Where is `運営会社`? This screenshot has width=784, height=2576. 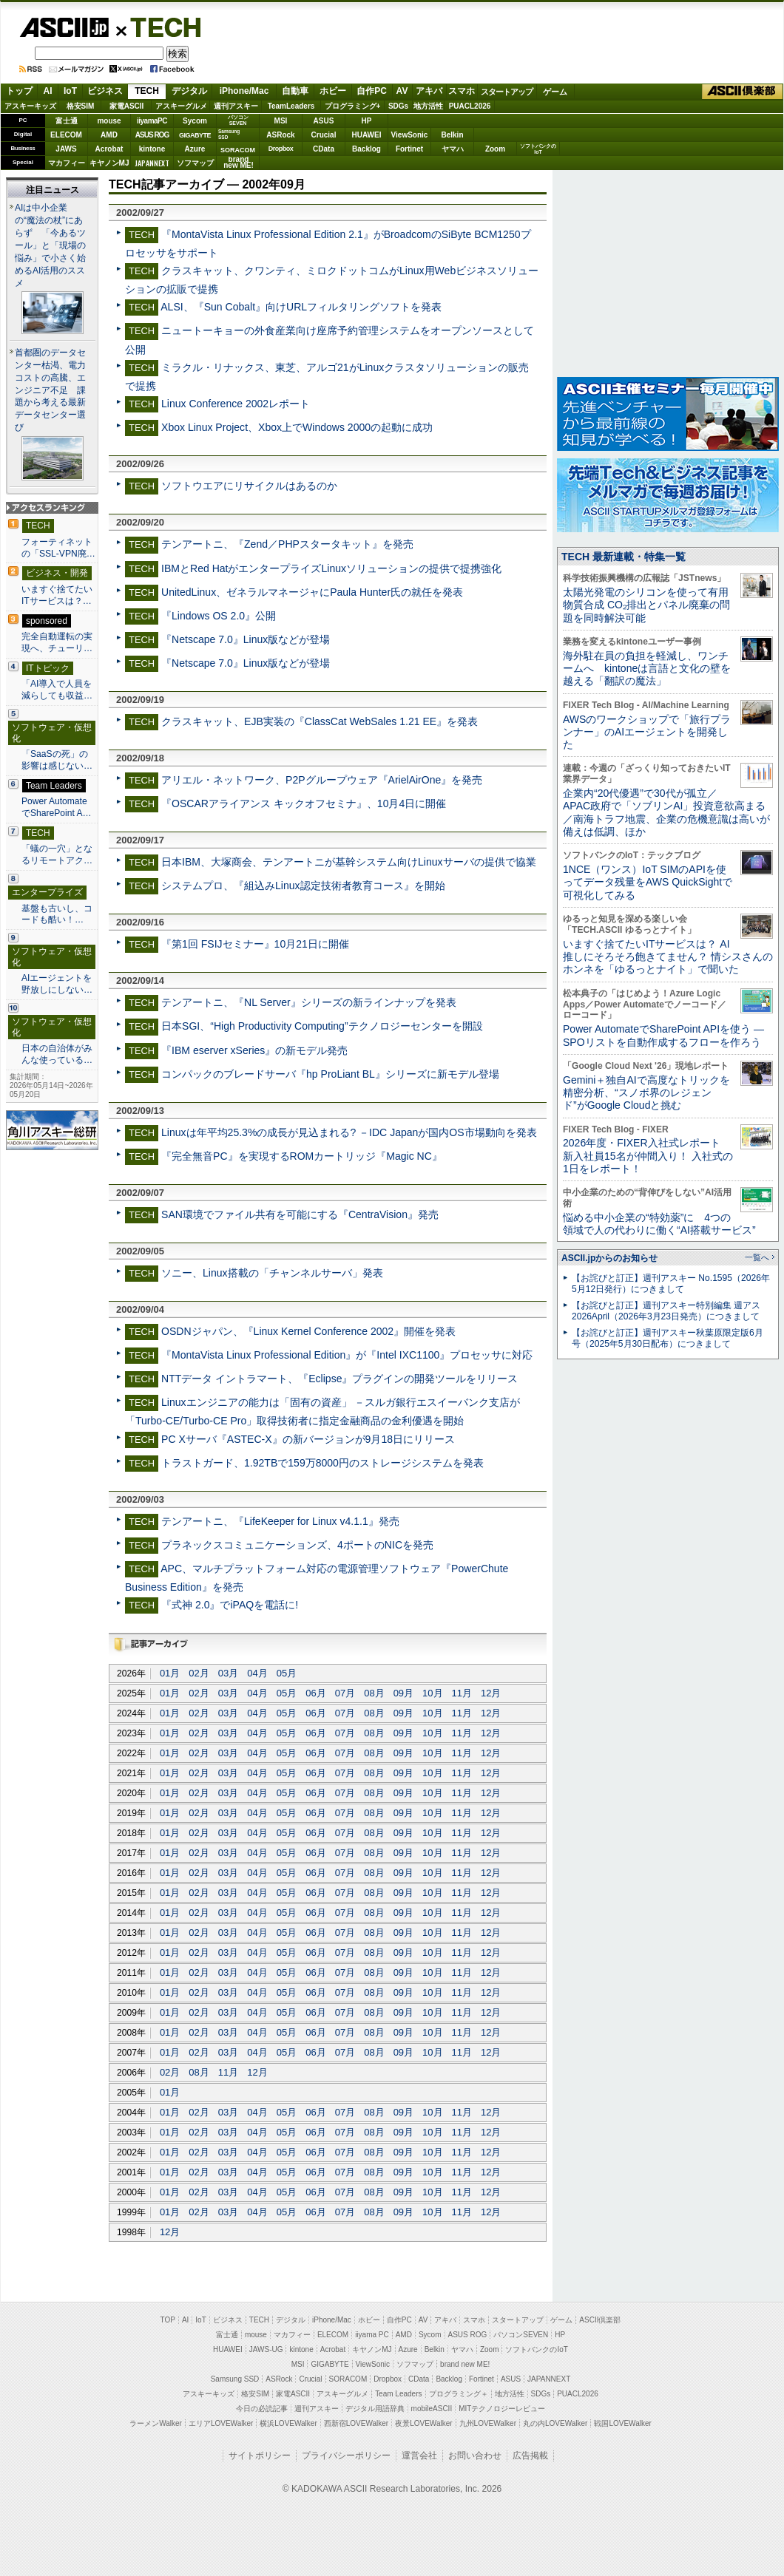
運営会社 is located at coordinates (419, 2455).